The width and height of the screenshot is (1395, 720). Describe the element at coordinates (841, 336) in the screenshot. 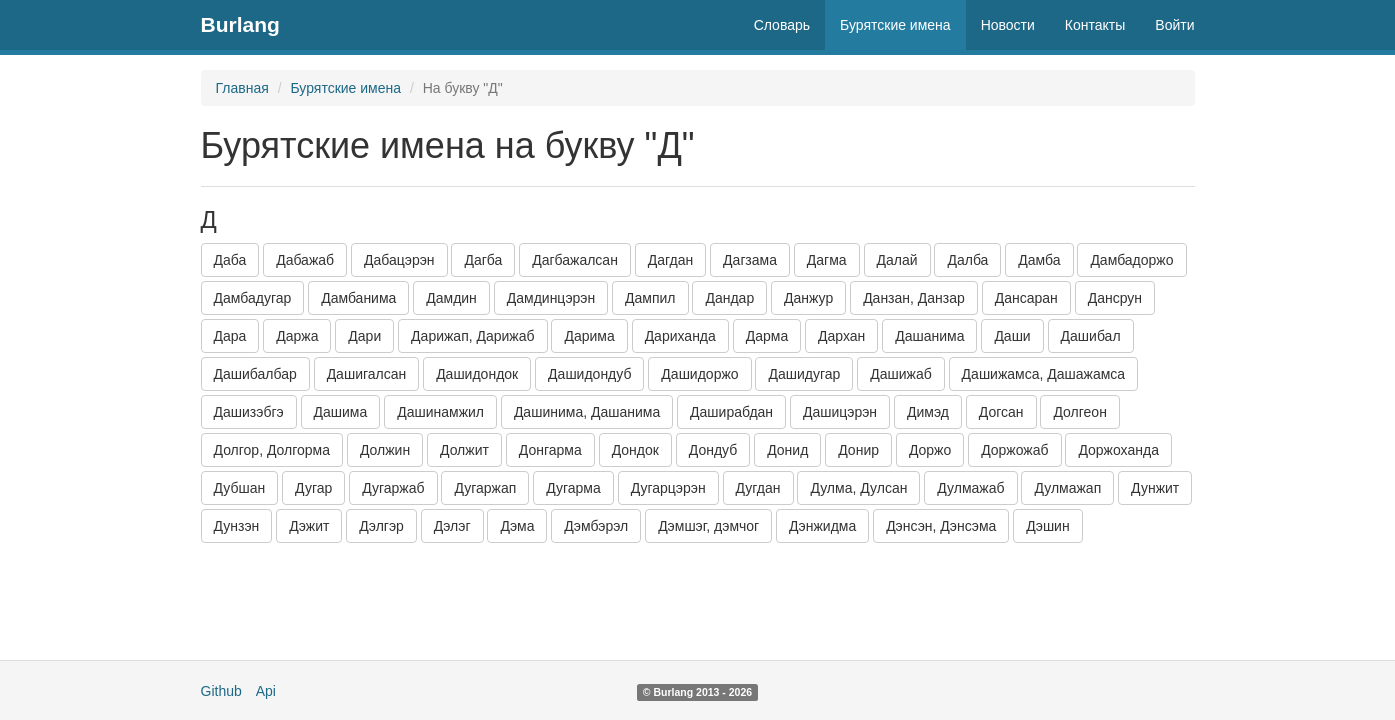

I see `Дархан` at that location.